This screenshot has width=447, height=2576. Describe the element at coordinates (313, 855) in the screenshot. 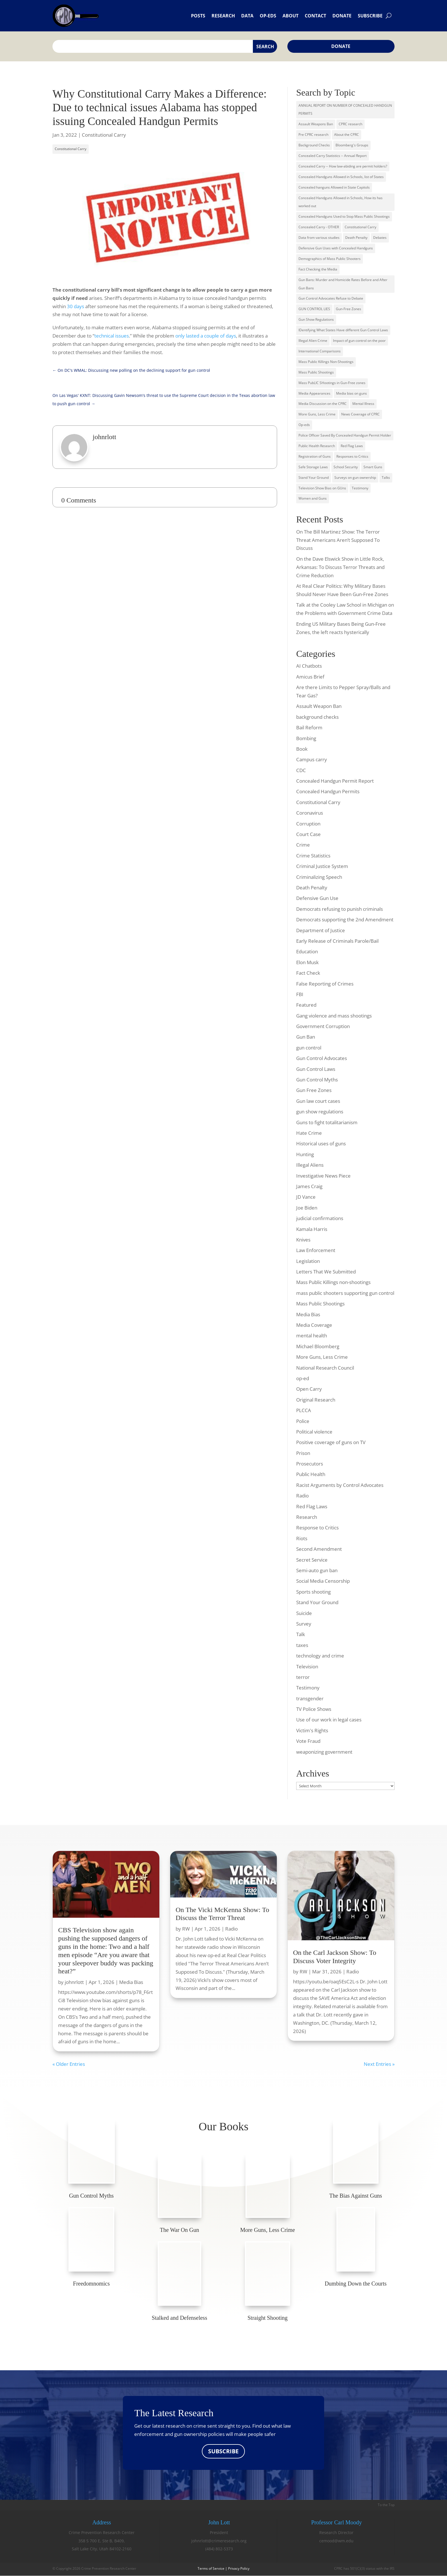

I see `Crime Statistics` at that location.